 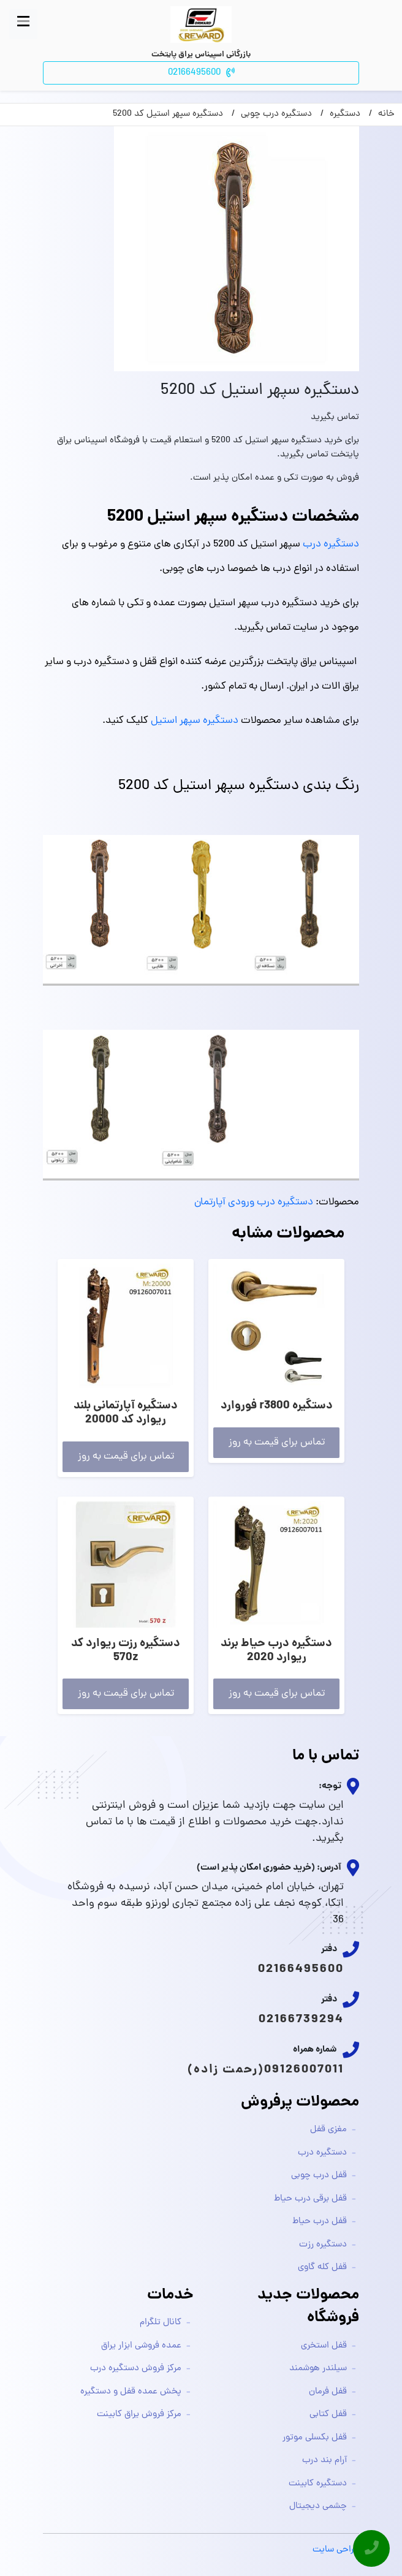 I want to click on مرکز فروش یراق کابینت, so click(x=139, y=2415).